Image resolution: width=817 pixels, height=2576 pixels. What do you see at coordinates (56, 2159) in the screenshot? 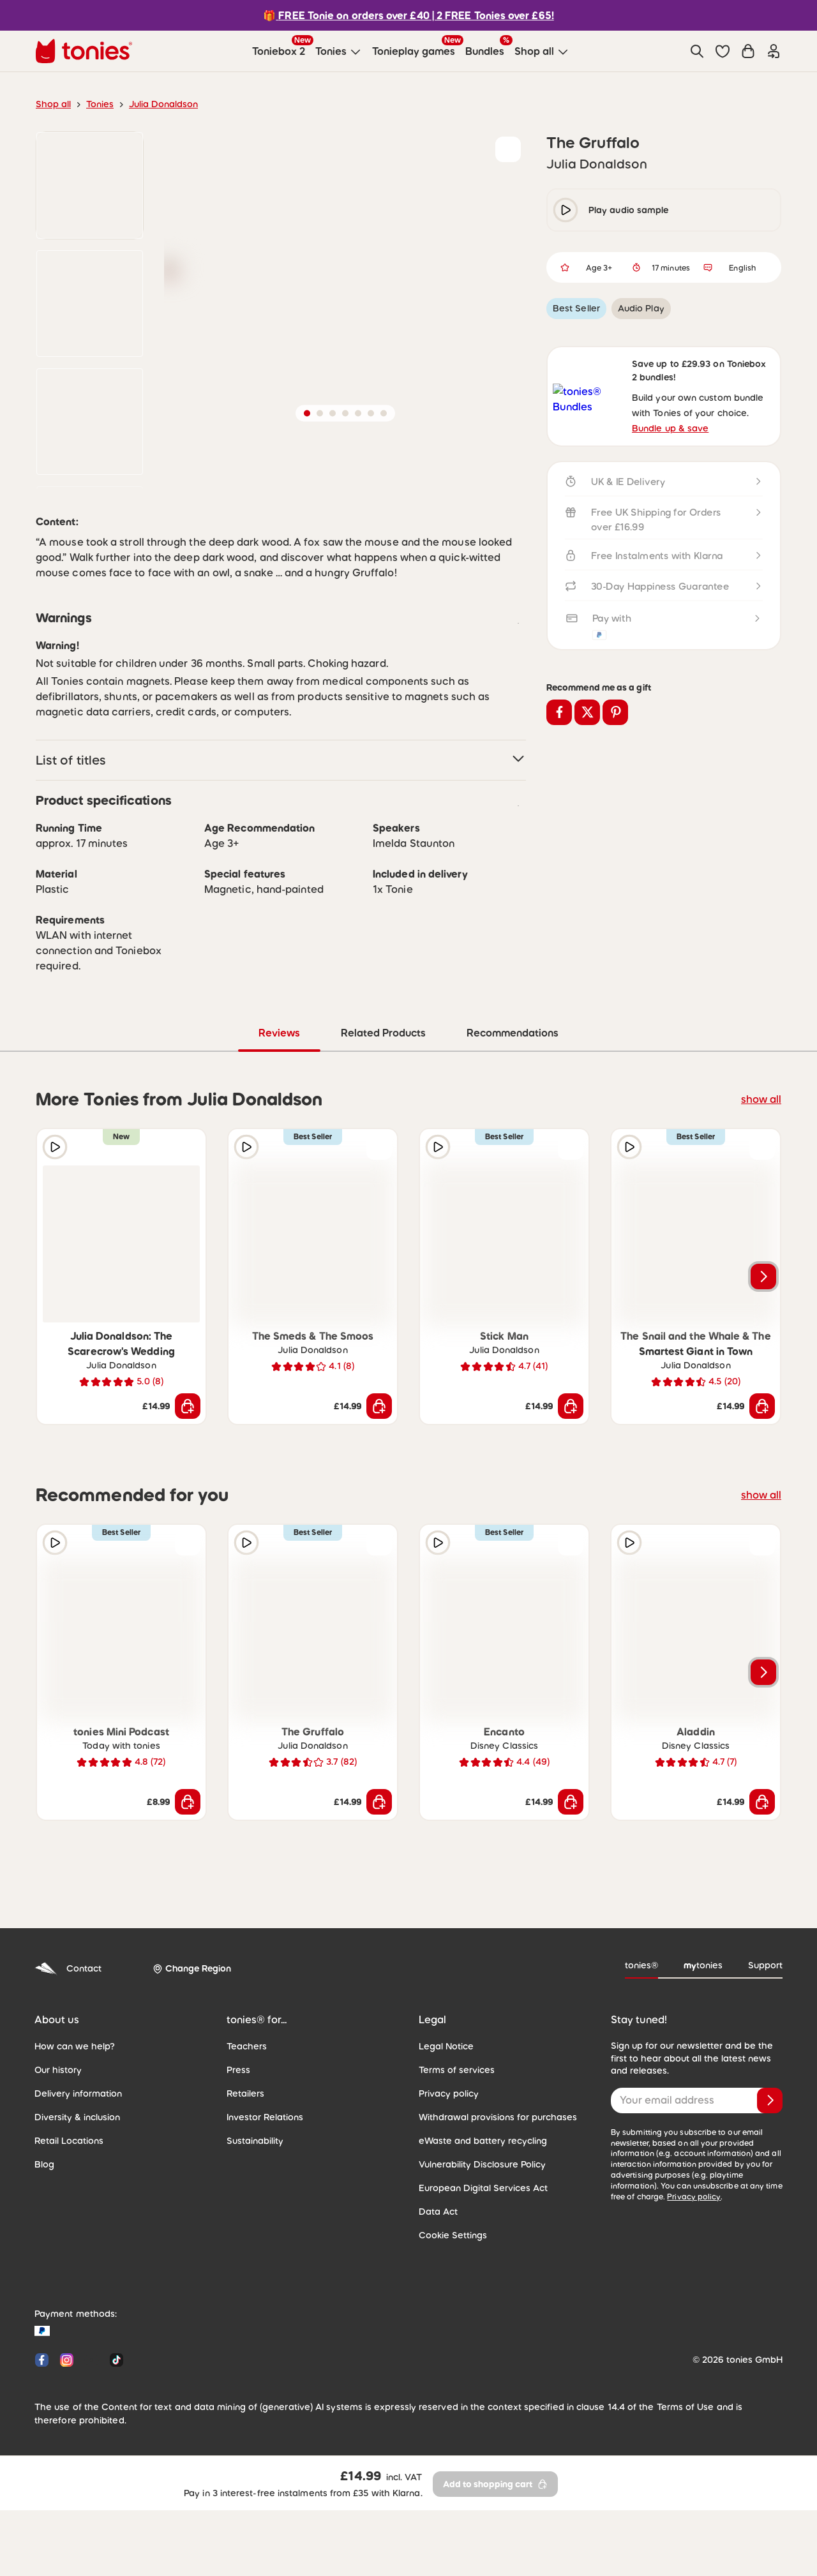
I see `Our history` at bounding box center [56, 2159].